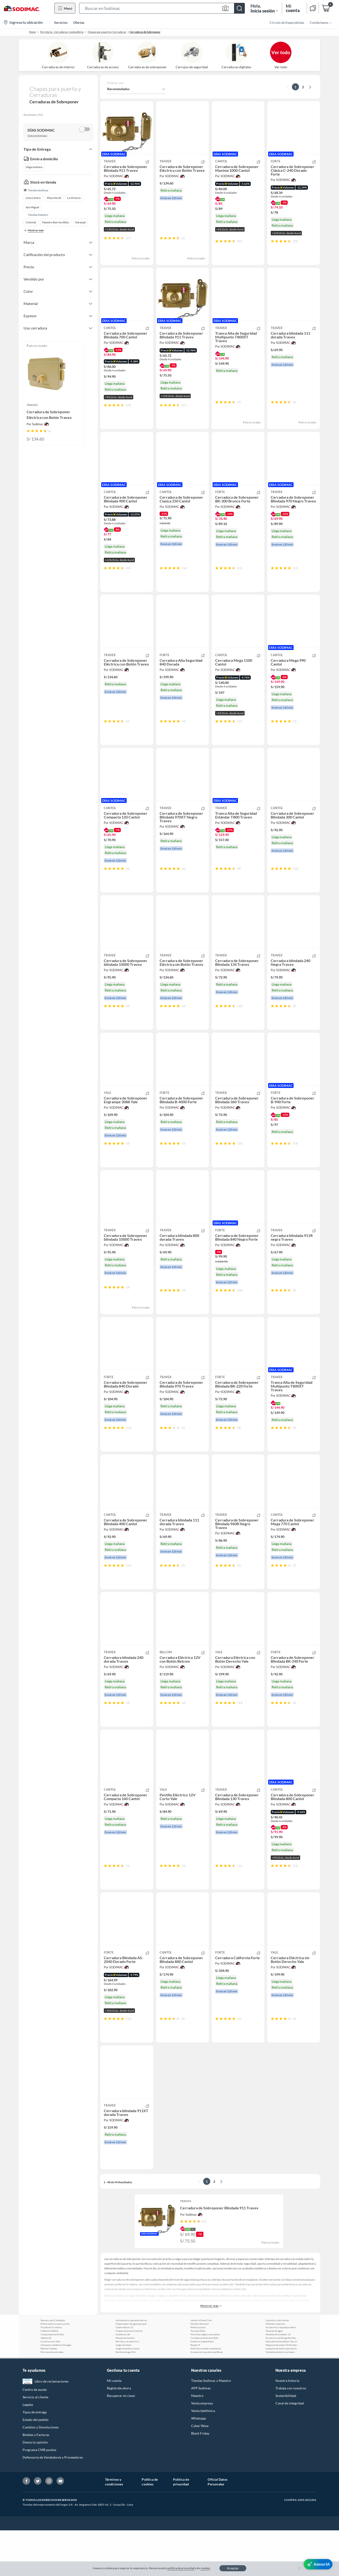 The height and width of the screenshot is (2576, 339). What do you see at coordinates (195, 2390) in the screenshot?
I see `Ropero 9` at bounding box center [195, 2390].